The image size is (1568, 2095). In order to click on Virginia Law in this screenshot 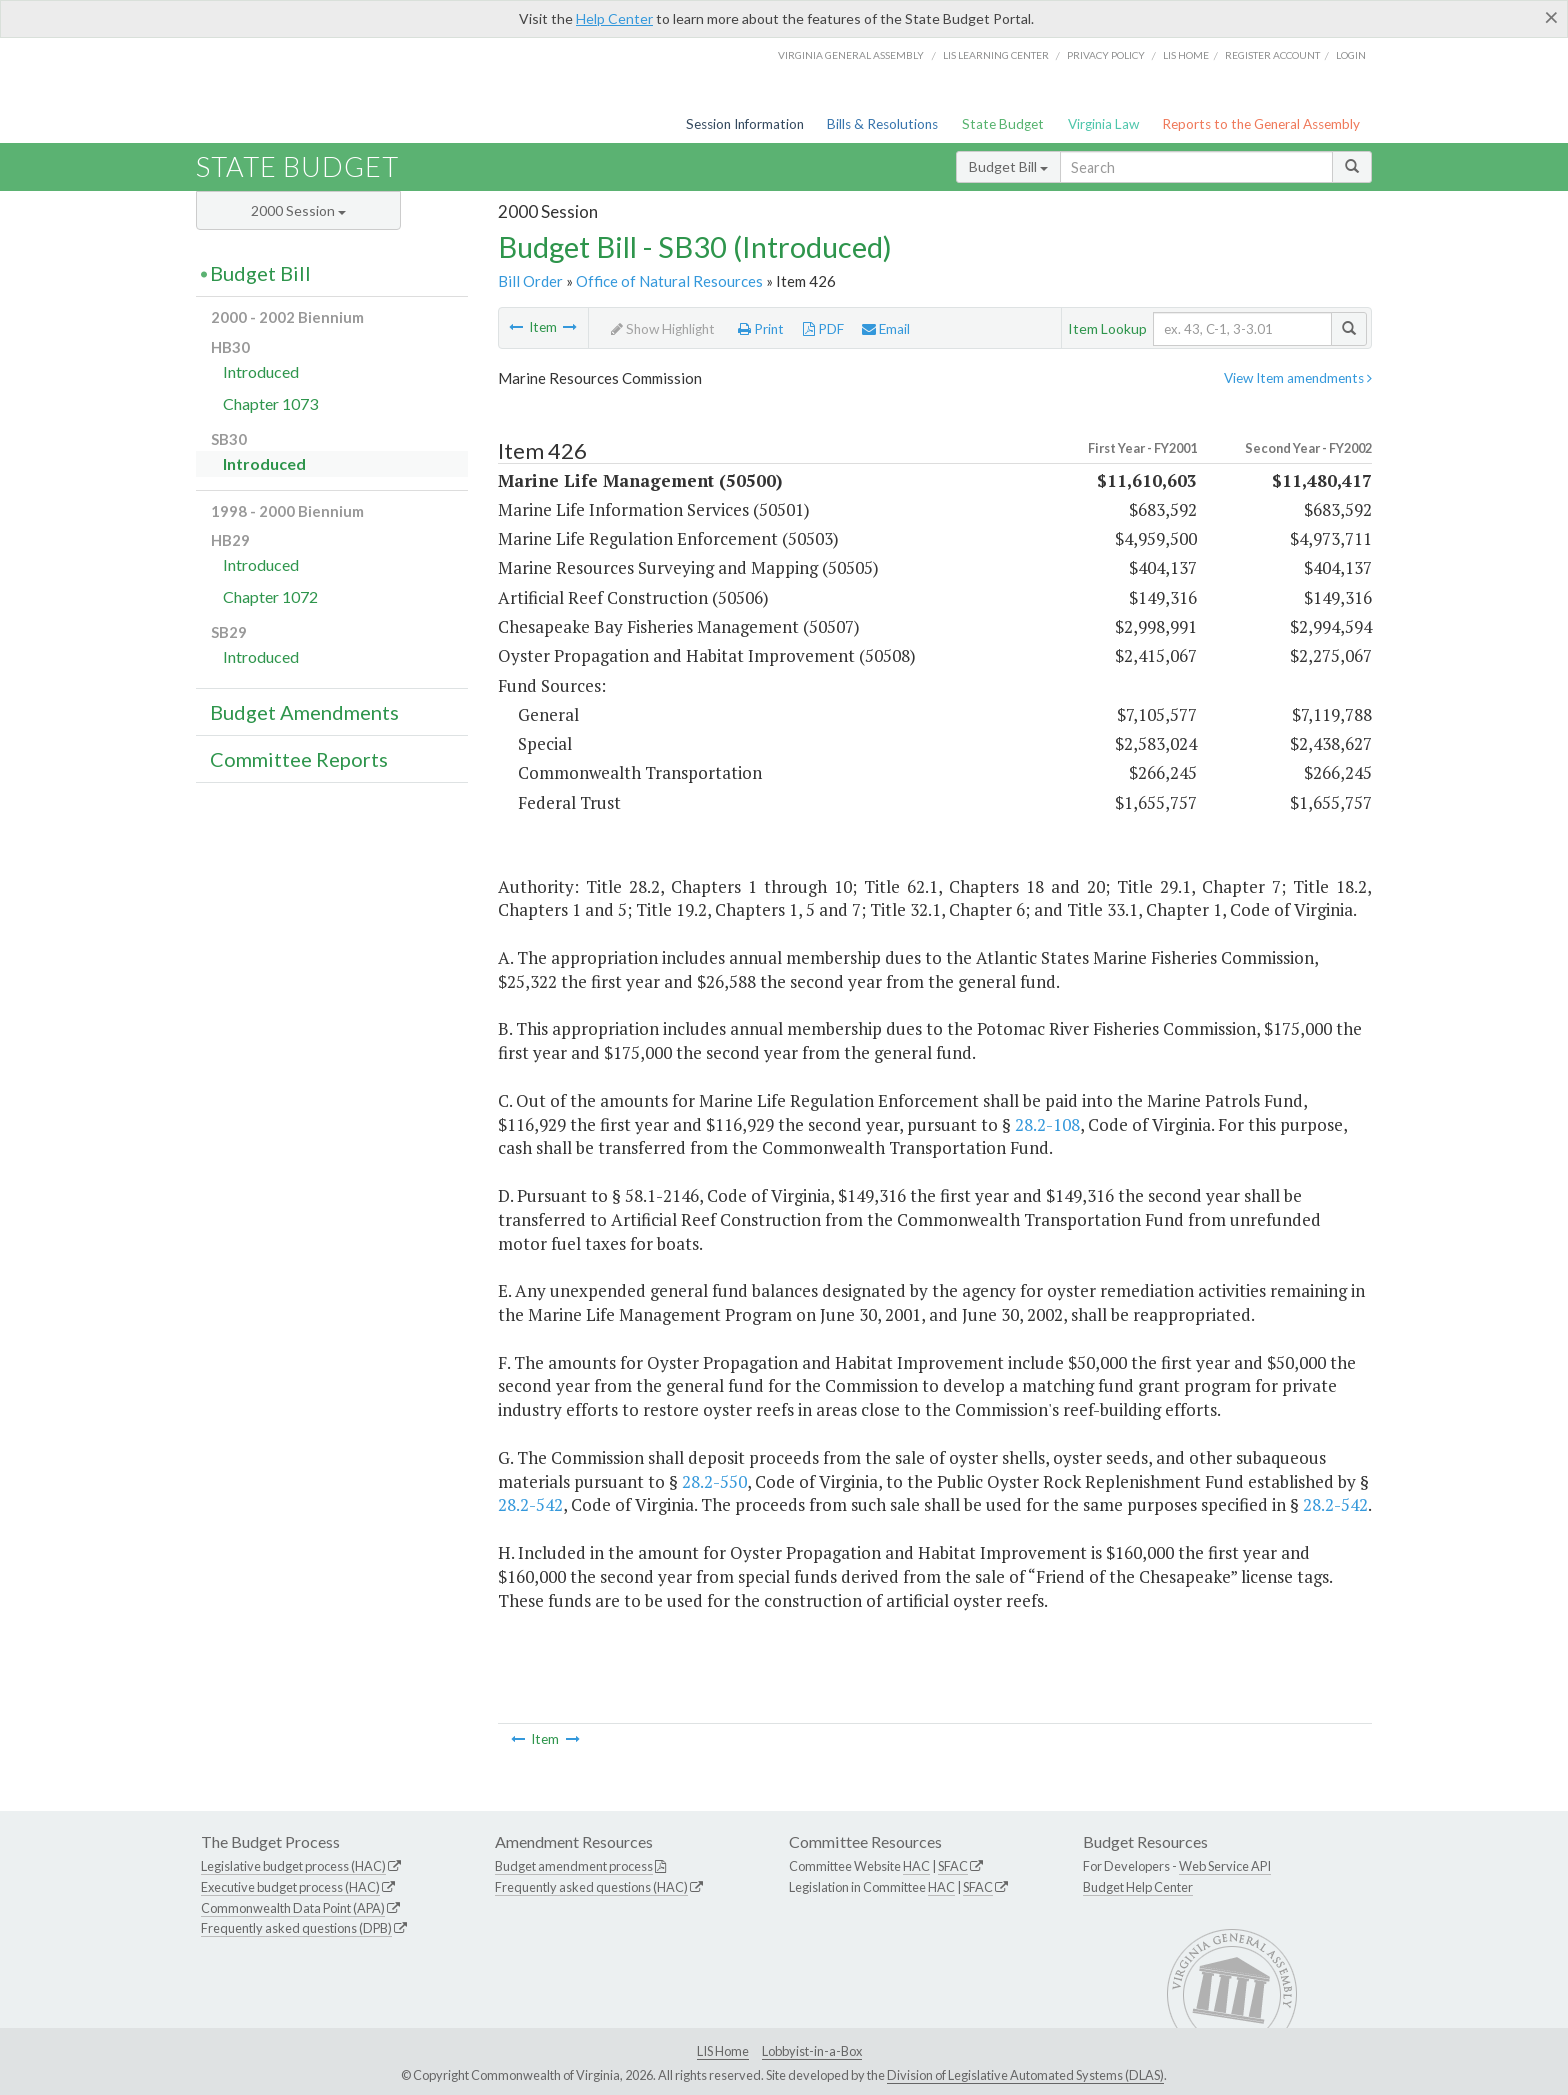, I will do `click(1103, 124)`.